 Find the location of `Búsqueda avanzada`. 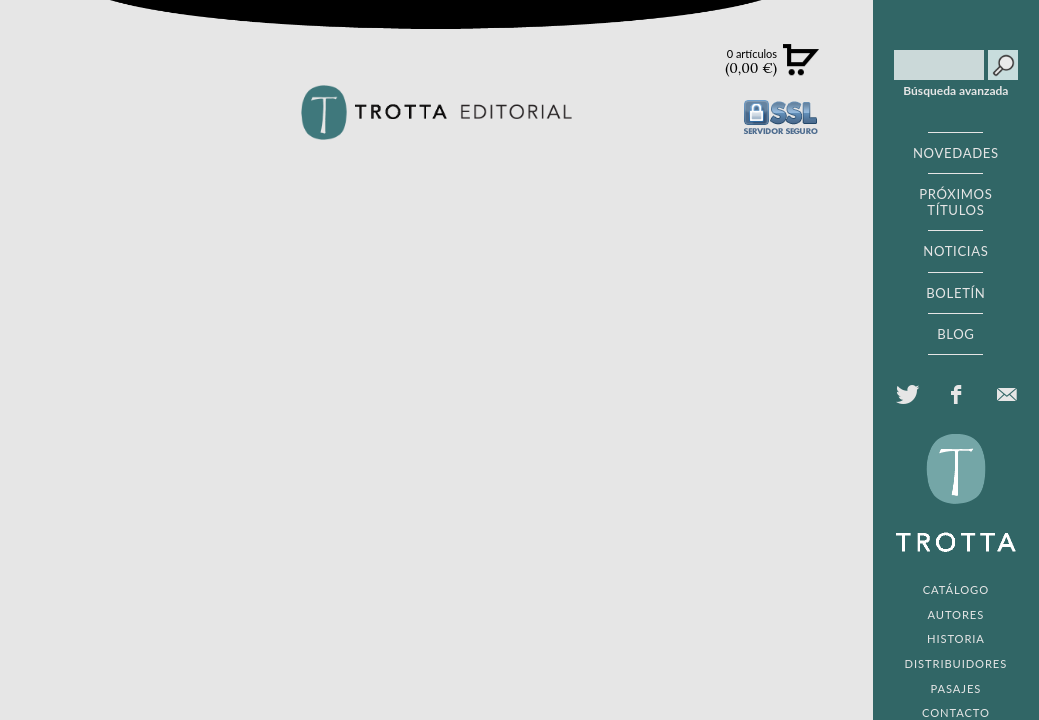

Búsqueda avanzada is located at coordinates (955, 91).